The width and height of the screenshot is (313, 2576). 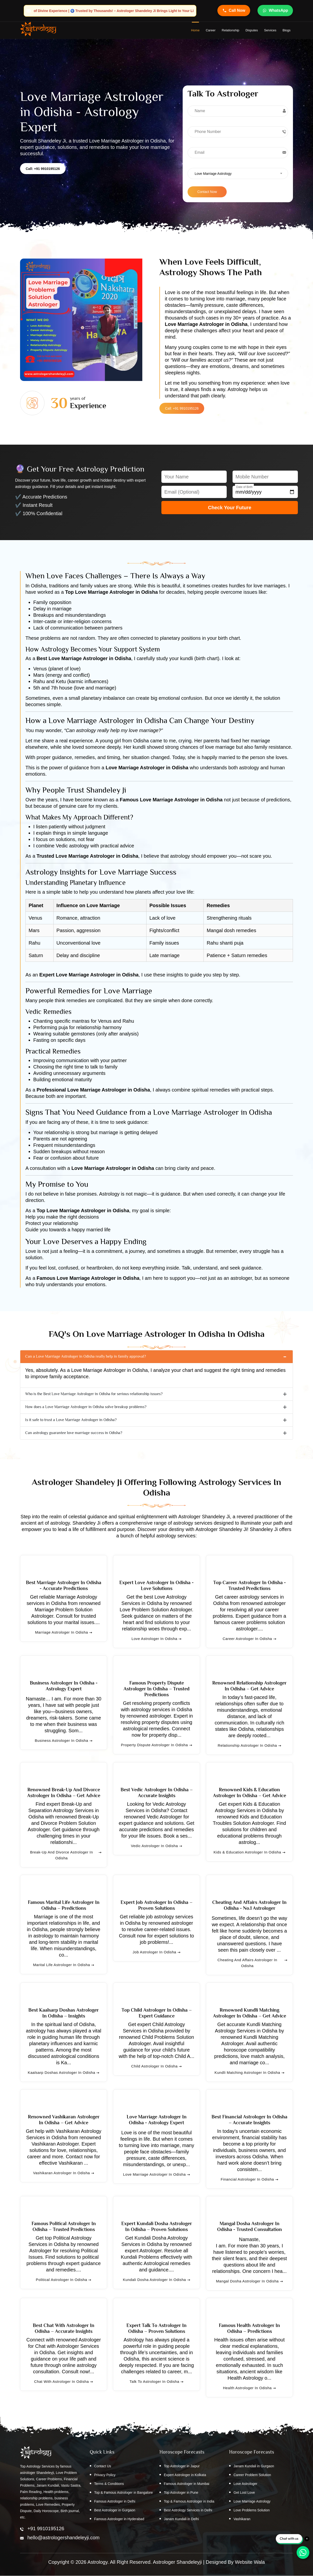 What do you see at coordinates (181, 2519) in the screenshot?
I see `Janam Kundali in Delhi` at bounding box center [181, 2519].